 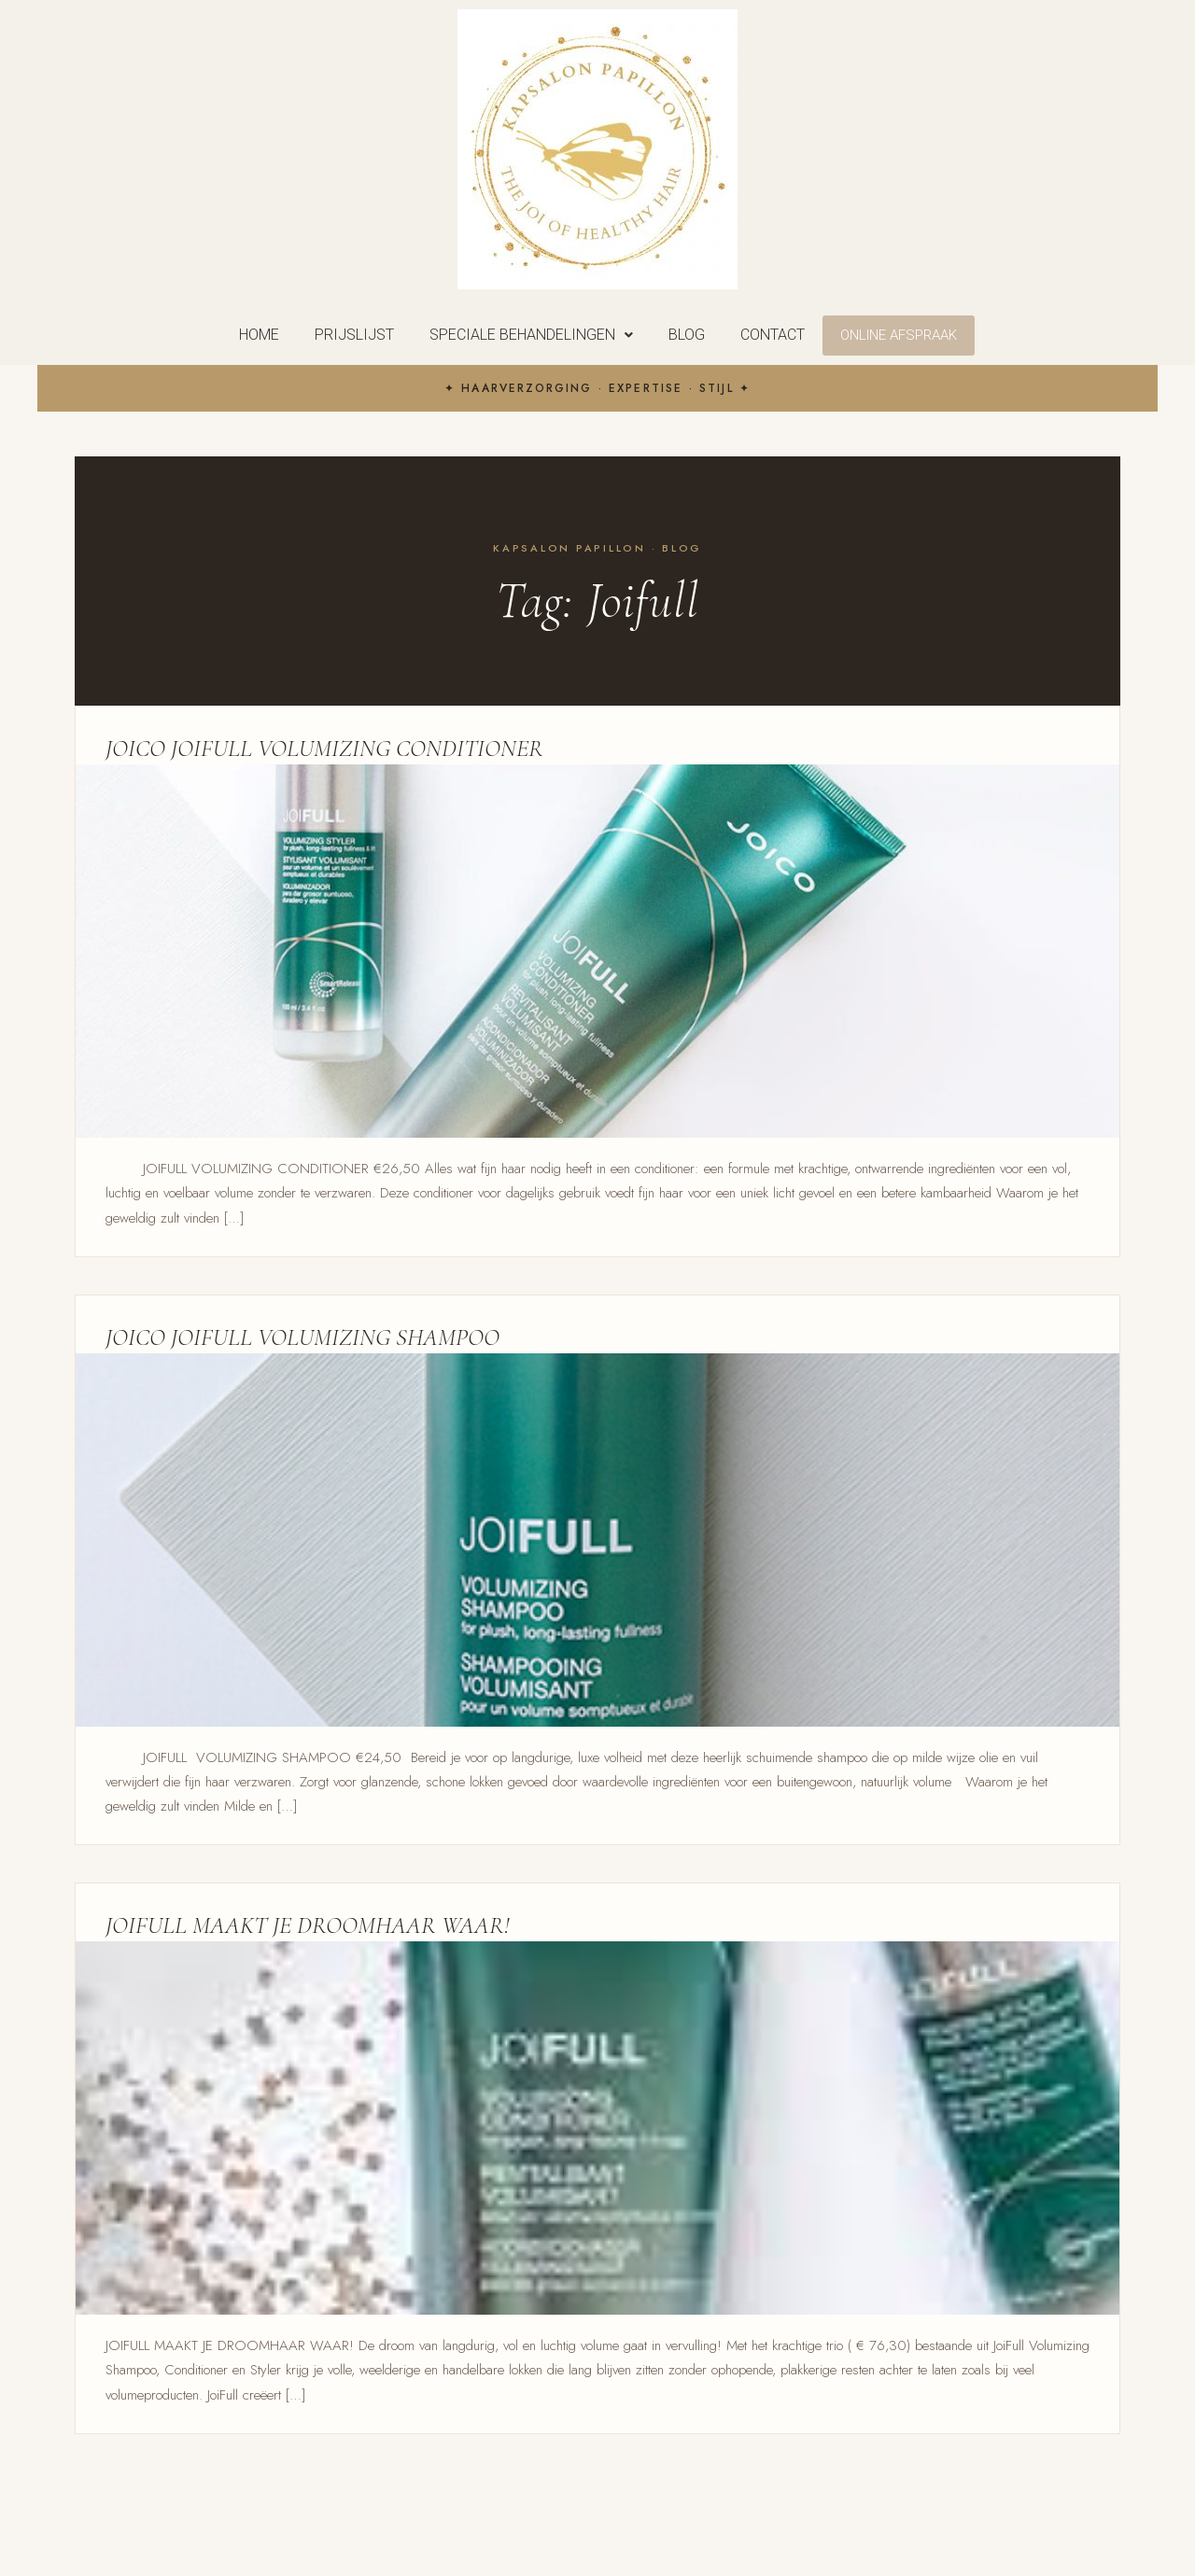 I want to click on [button], so click(x=531, y=335).